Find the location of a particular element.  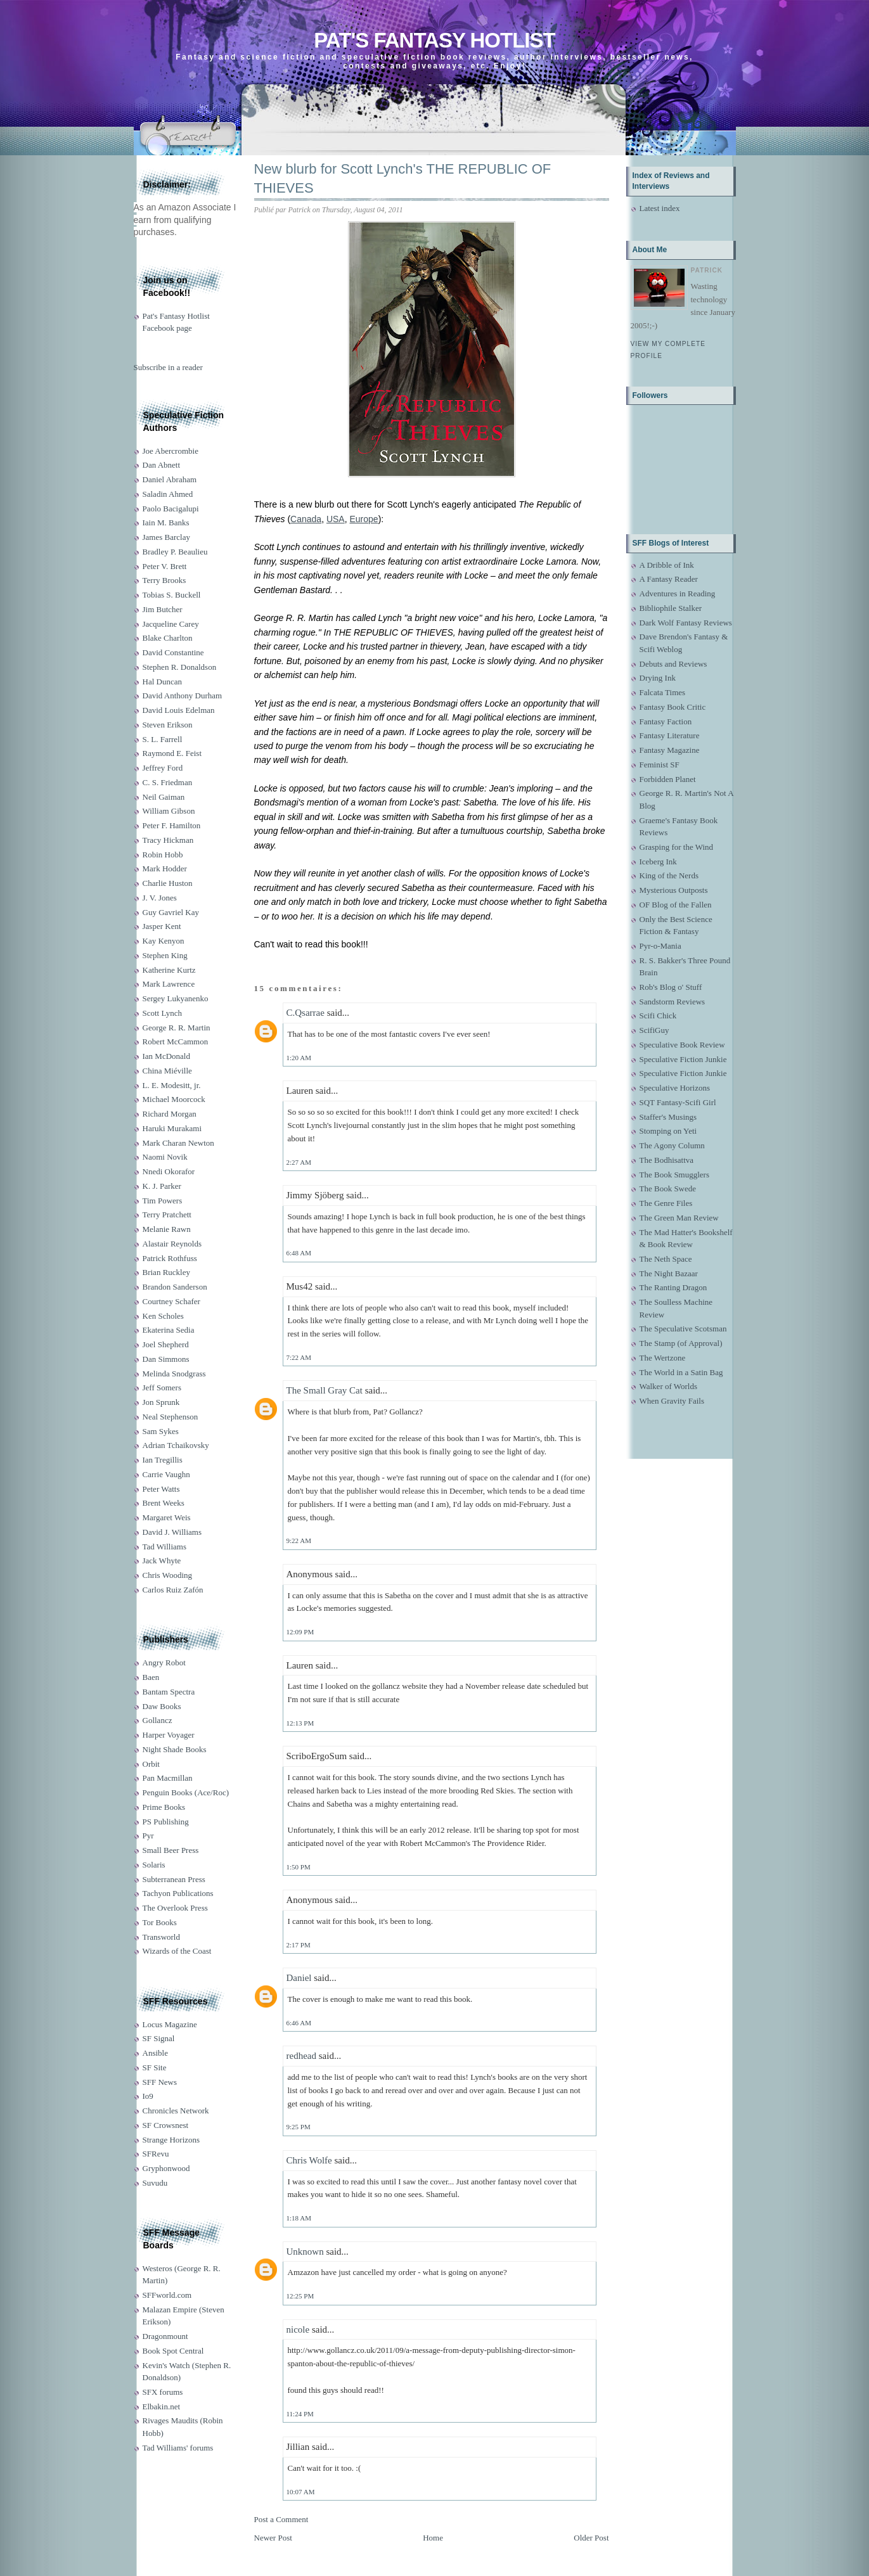

Daniel is located at coordinates (299, 1978).